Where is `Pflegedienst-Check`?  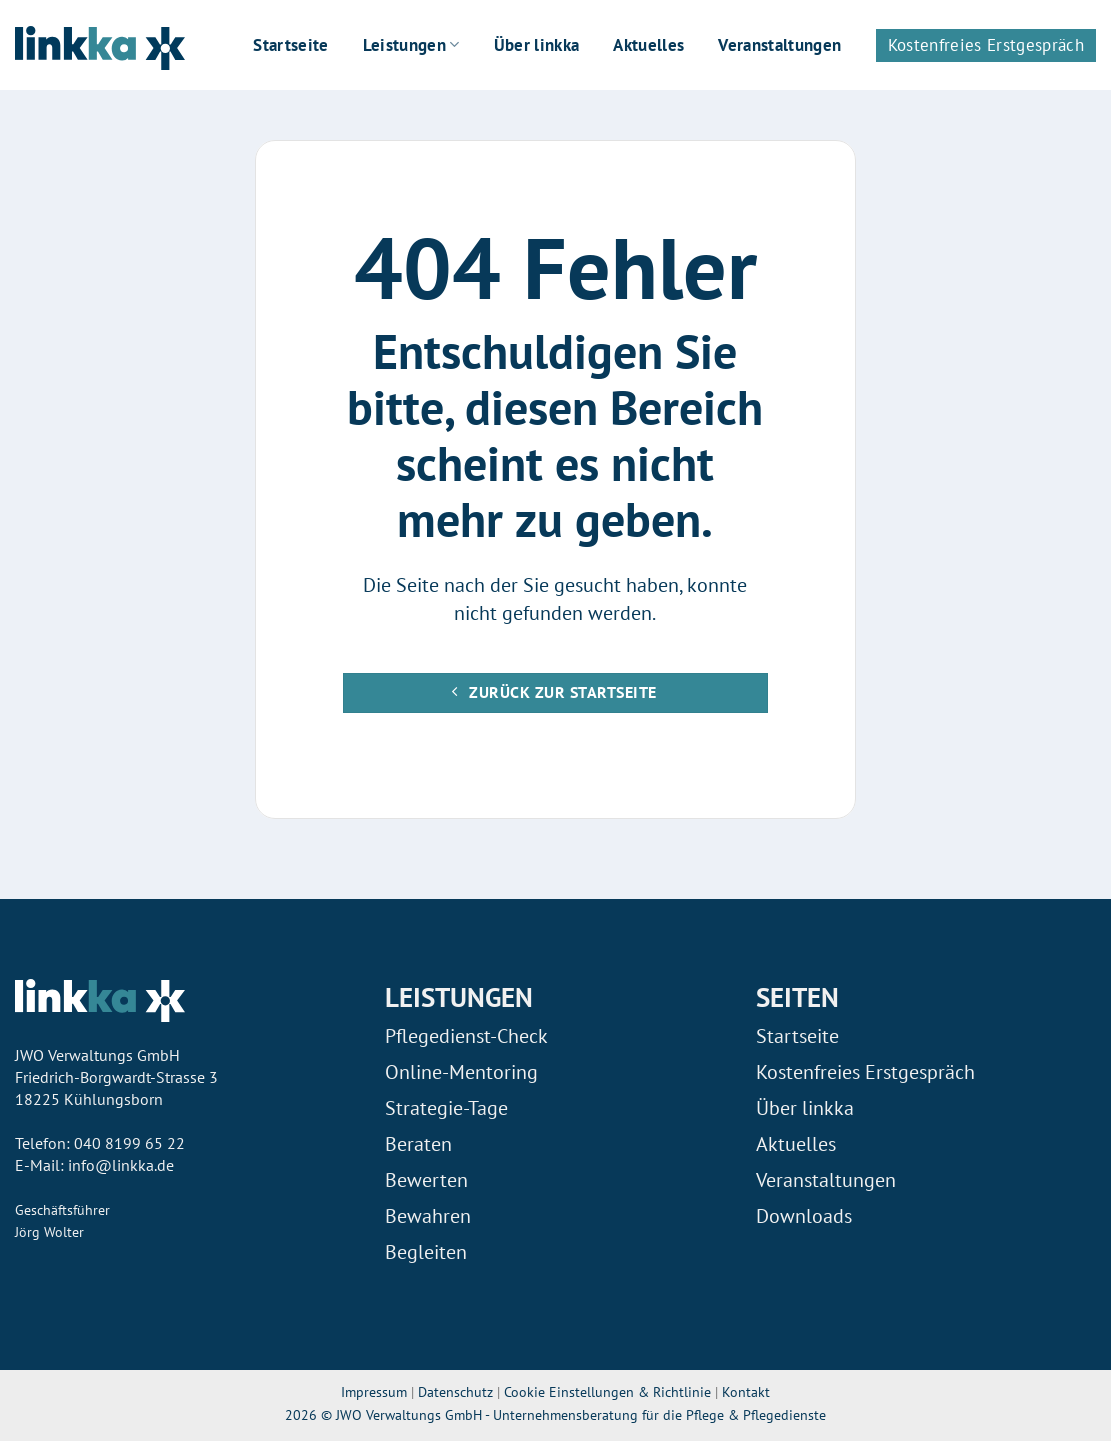
Pflegedienst-Check is located at coordinates (466, 1036).